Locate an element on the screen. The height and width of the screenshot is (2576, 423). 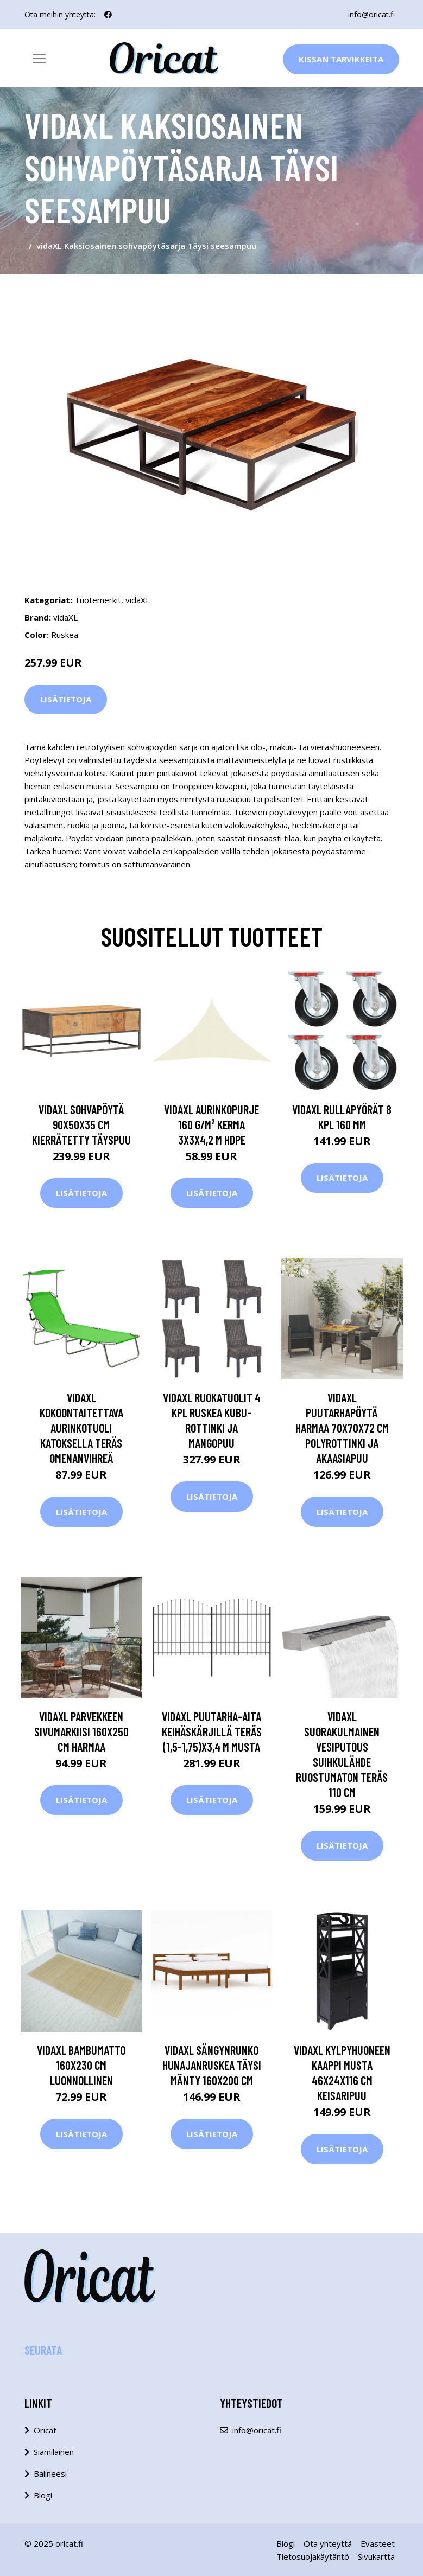
Balineesi is located at coordinates (50, 2473).